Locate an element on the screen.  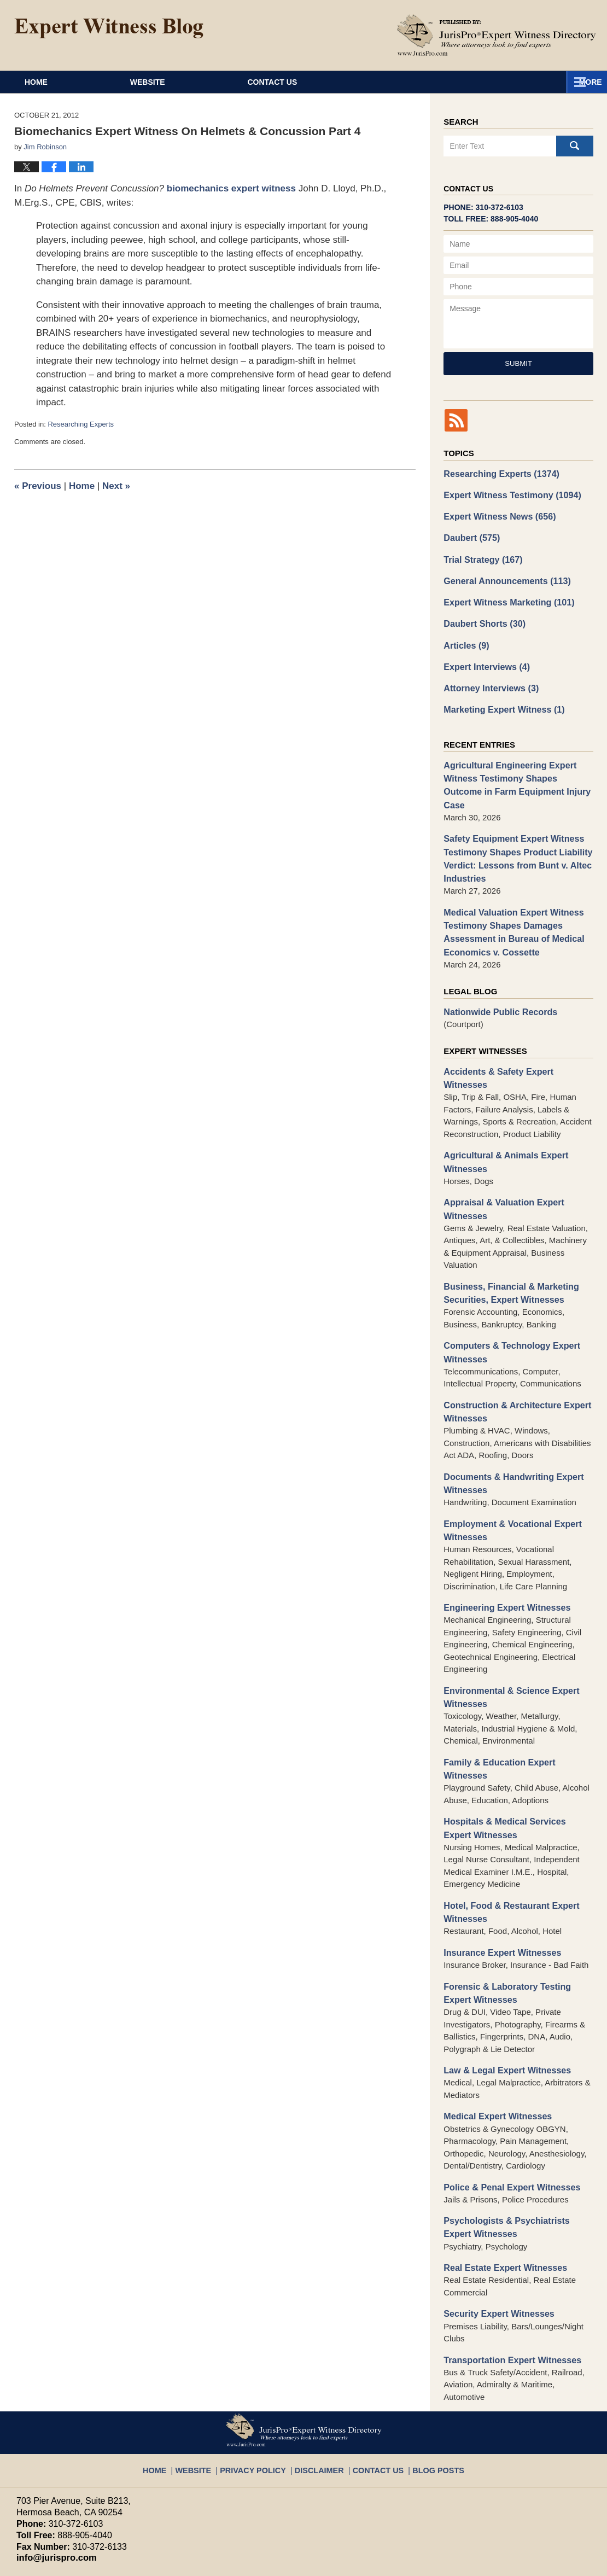
Hospitals & Medical Services Expert Witnesses is located at coordinates (514, 1746).